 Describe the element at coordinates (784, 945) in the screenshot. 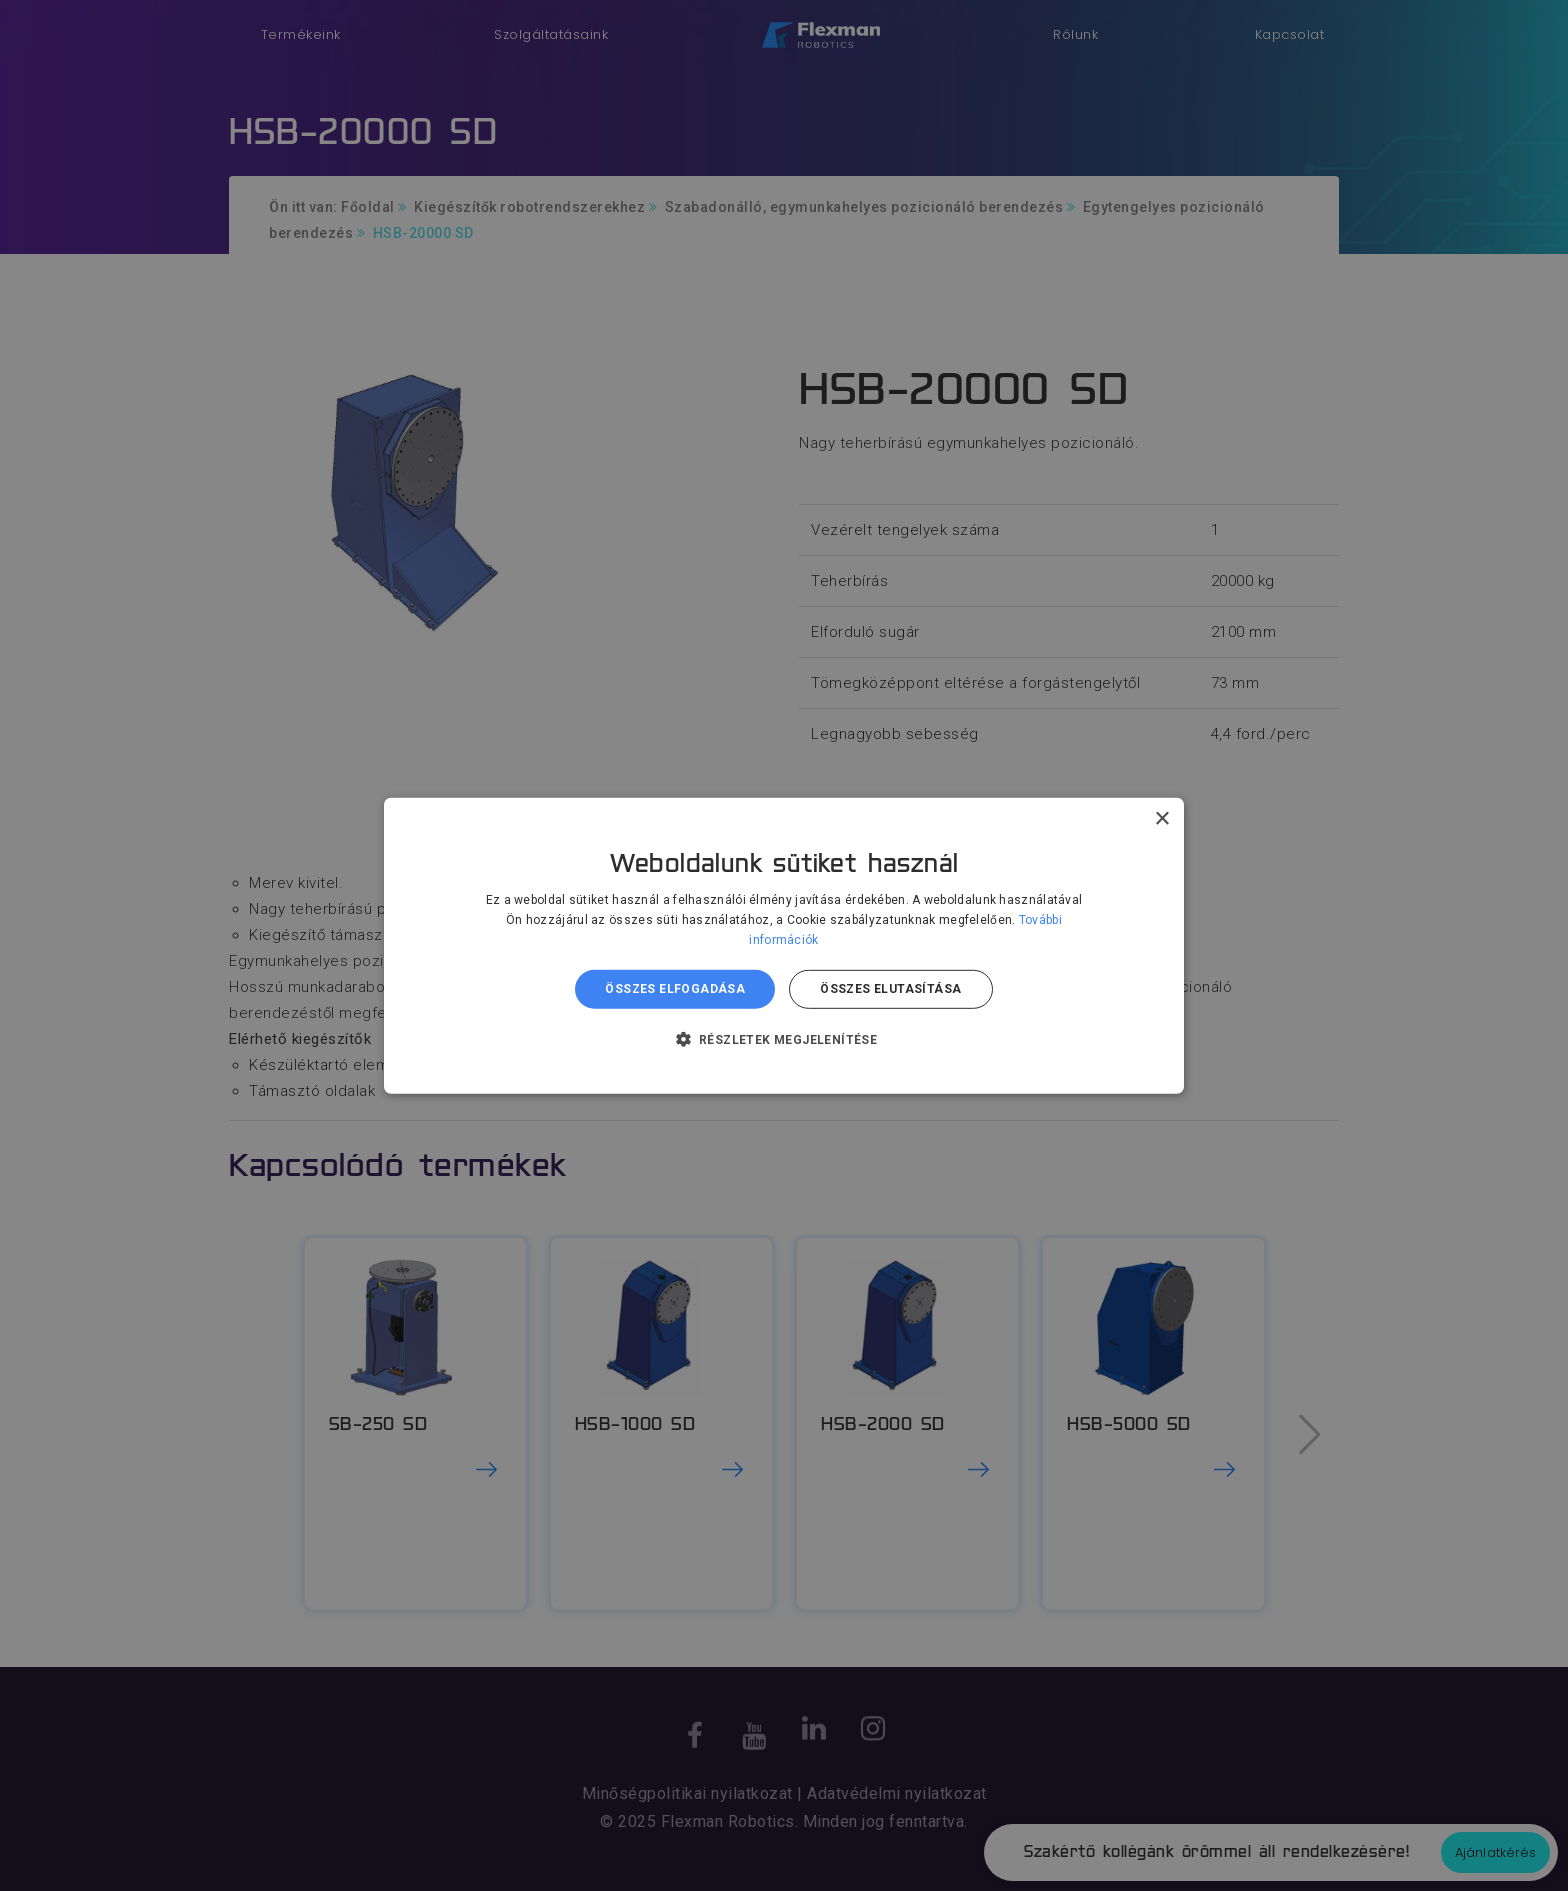

I see `[dialog]` at that location.